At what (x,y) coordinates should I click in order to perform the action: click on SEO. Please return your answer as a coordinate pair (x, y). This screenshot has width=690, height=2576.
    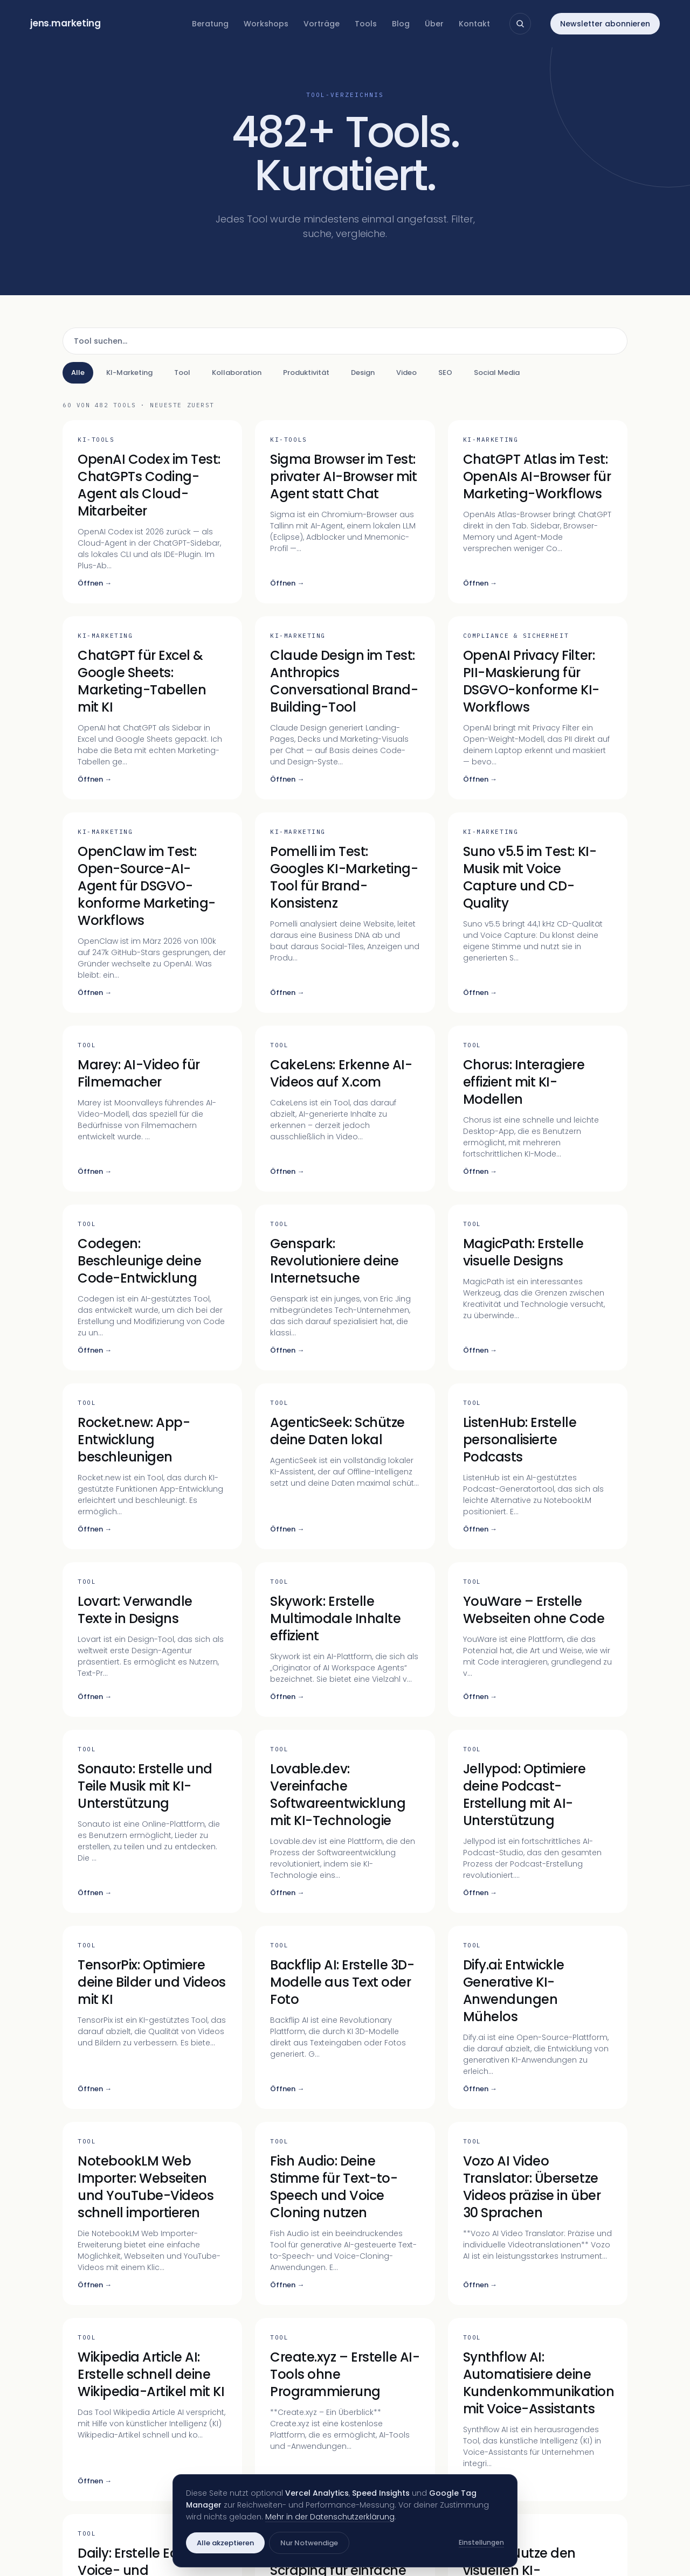
    Looking at the image, I should click on (445, 372).